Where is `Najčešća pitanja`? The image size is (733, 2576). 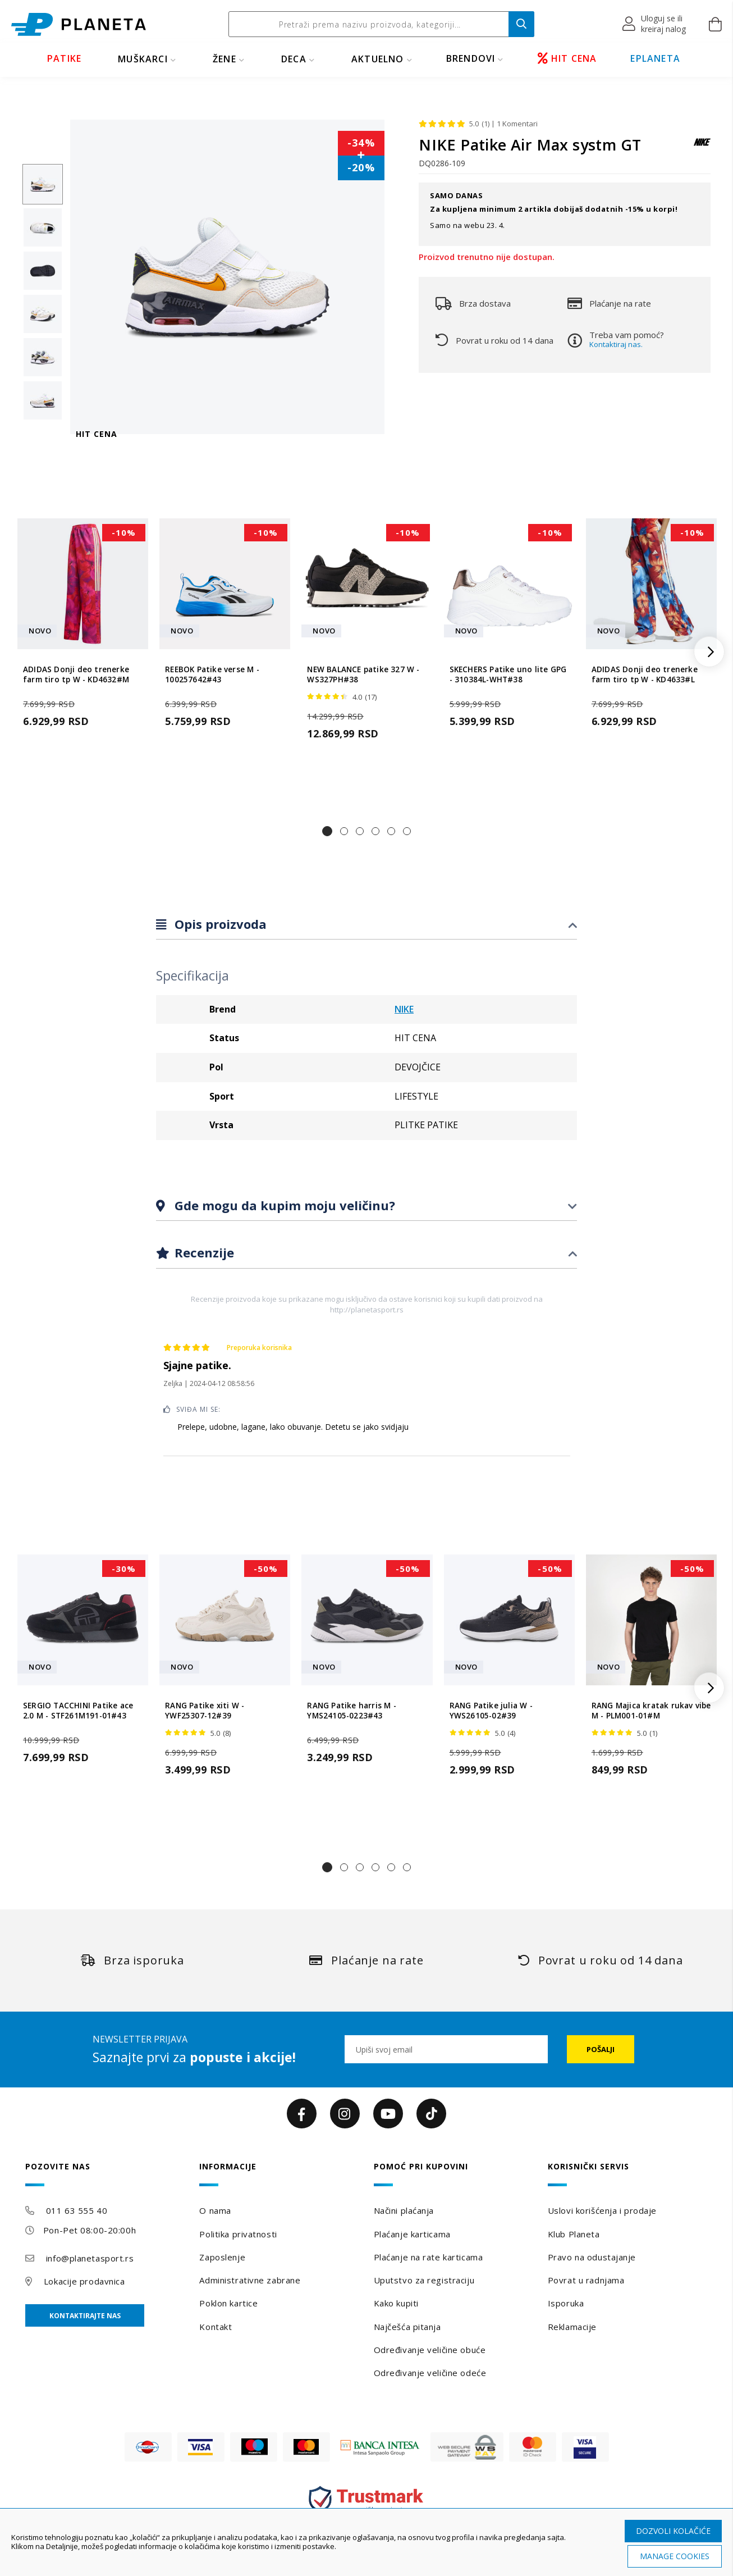
Najčešća pitanja is located at coordinates (407, 2326).